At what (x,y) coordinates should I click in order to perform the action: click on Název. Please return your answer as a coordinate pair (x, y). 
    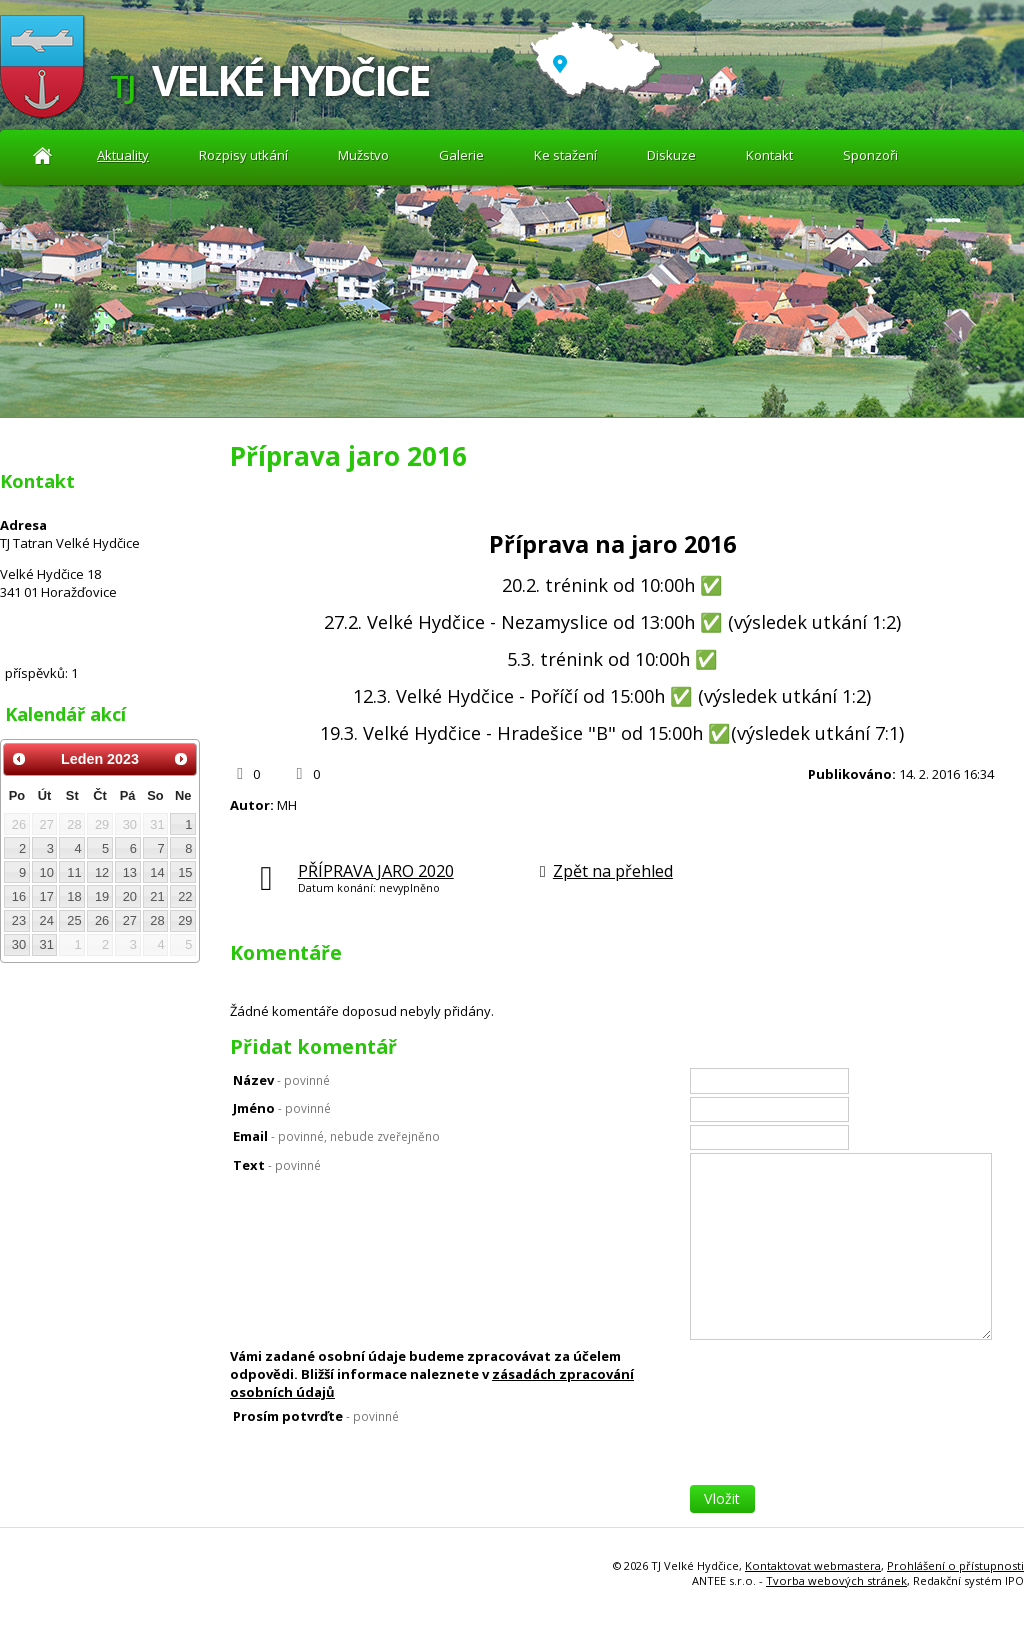
    Looking at the image, I should click on (281, 1080).